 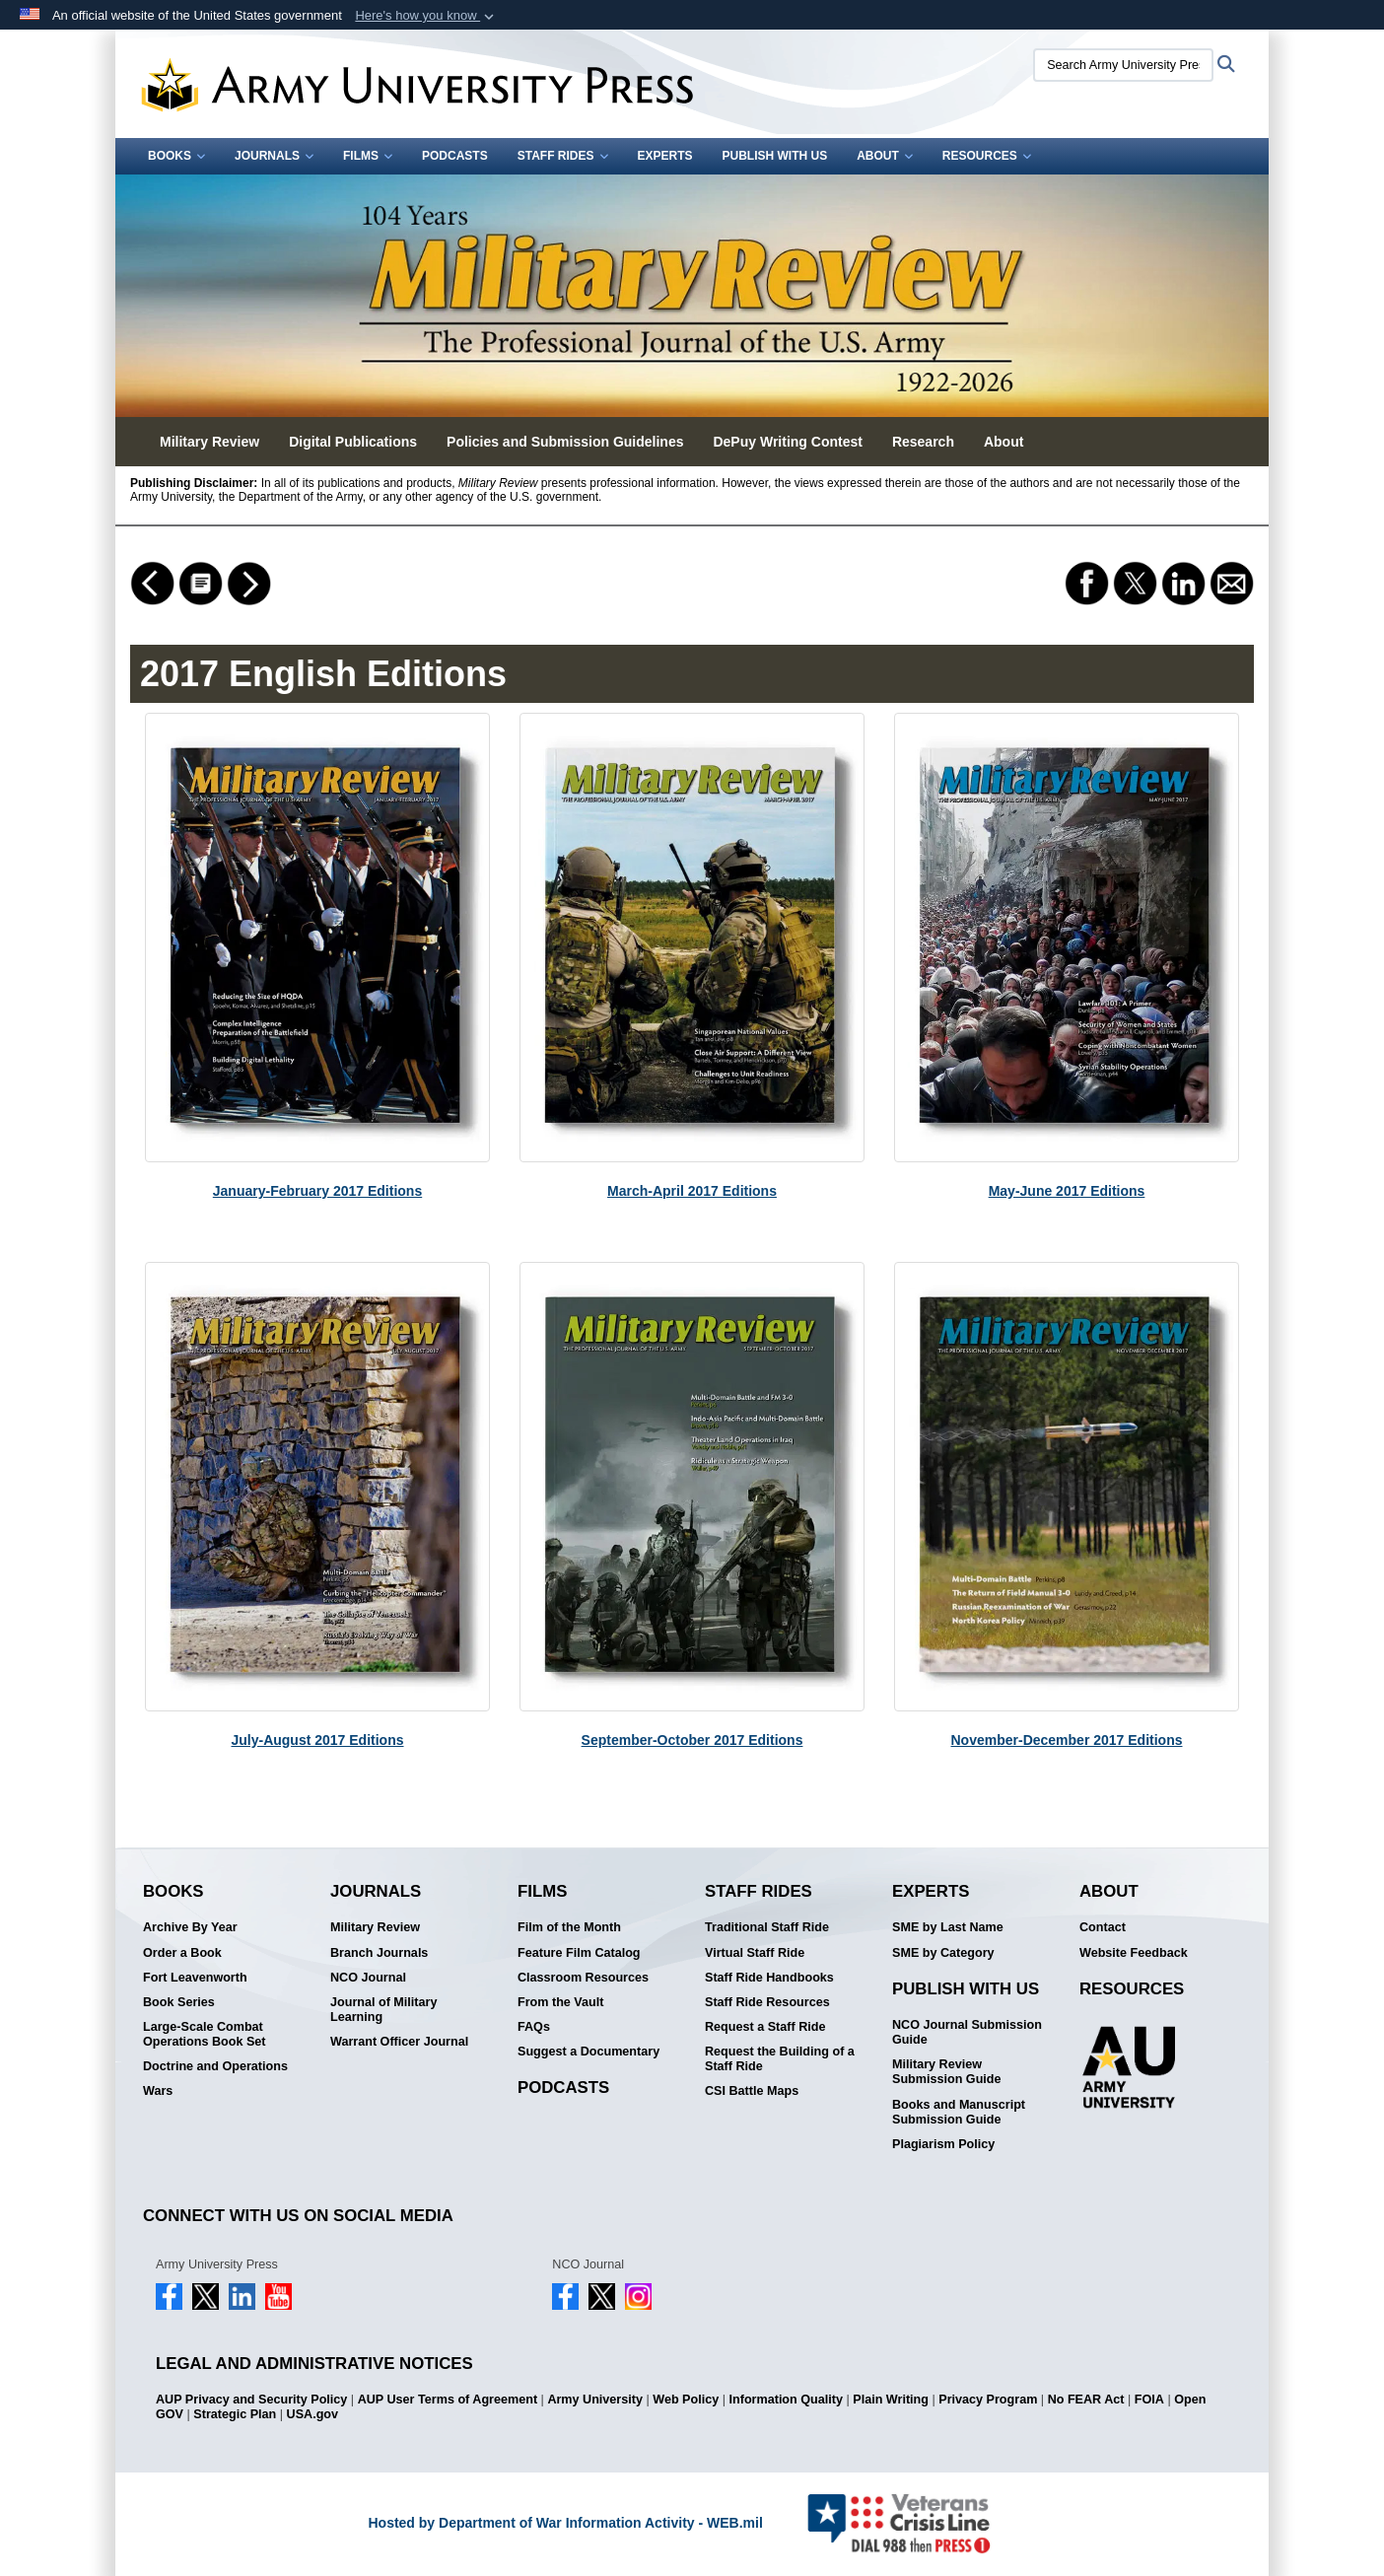 I want to click on Resources, so click(x=986, y=156).